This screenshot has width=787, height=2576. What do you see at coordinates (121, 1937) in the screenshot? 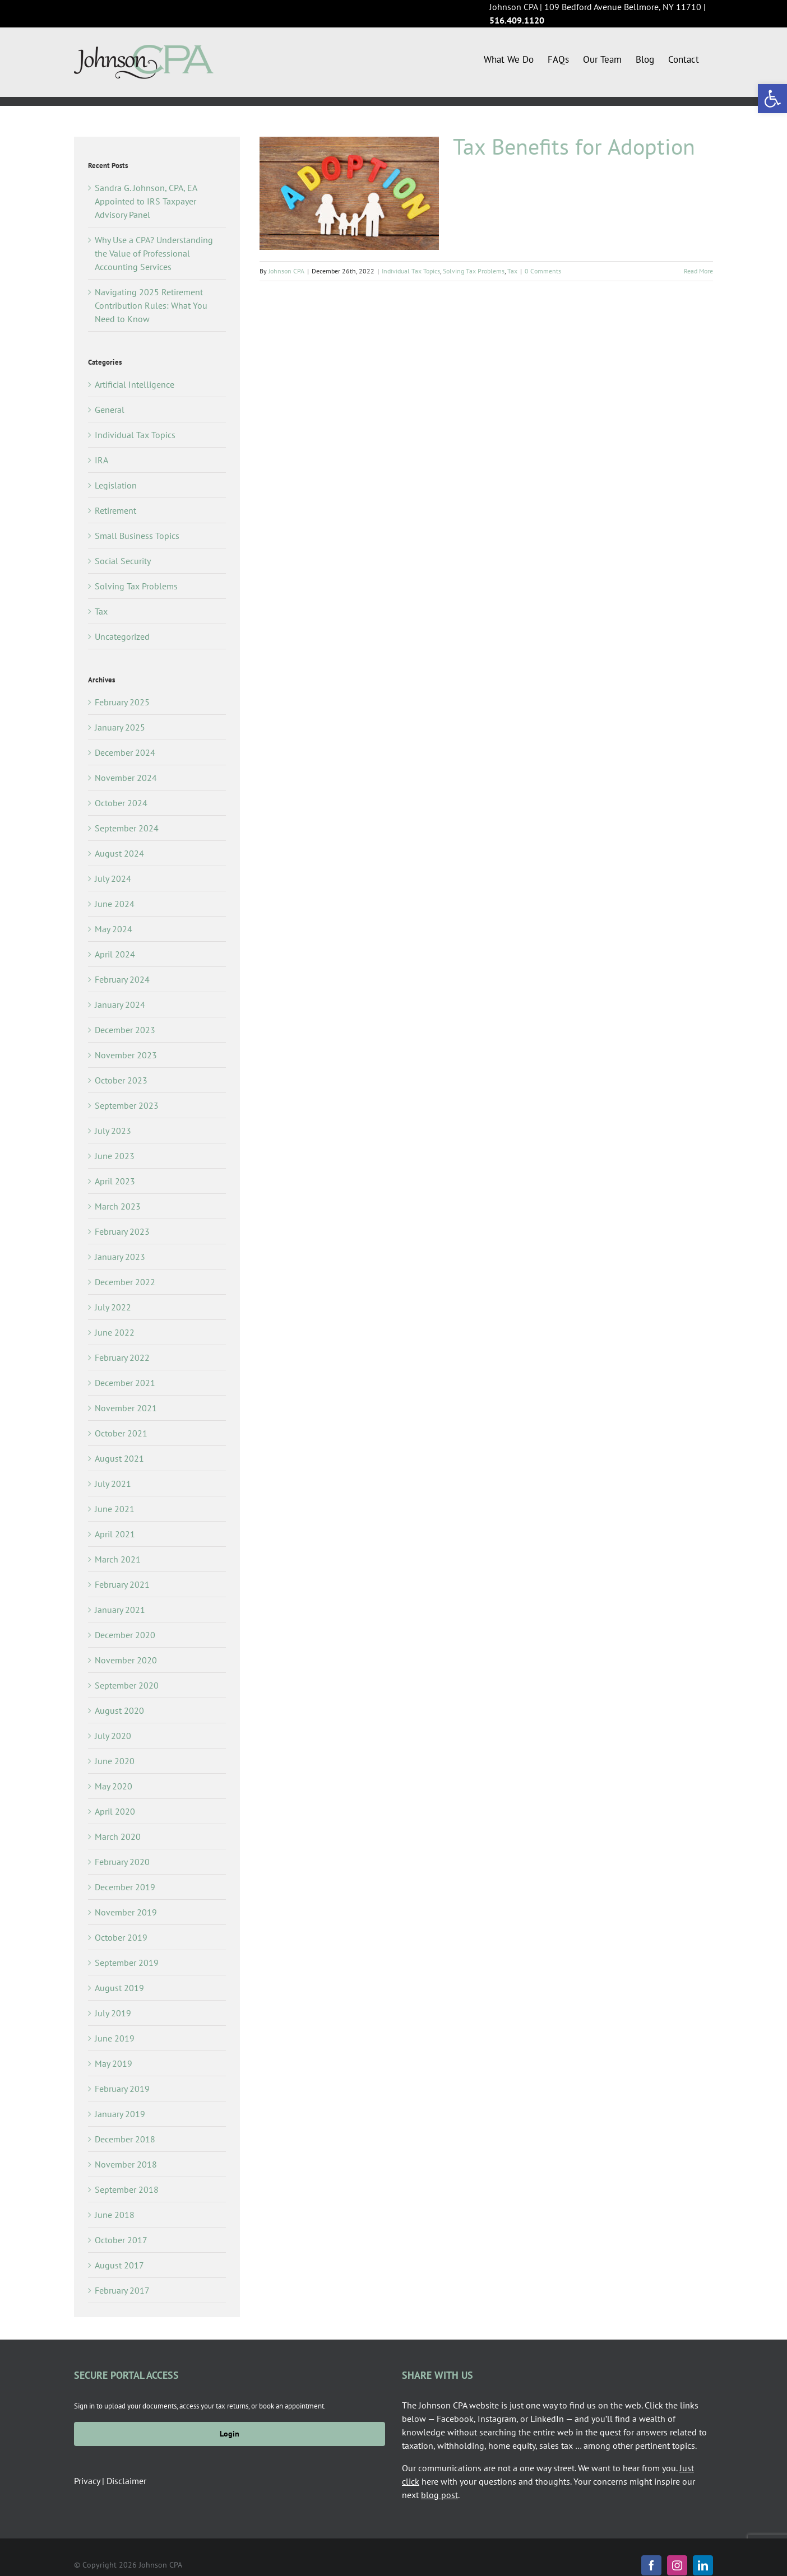
I see `October 2019` at bounding box center [121, 1937].